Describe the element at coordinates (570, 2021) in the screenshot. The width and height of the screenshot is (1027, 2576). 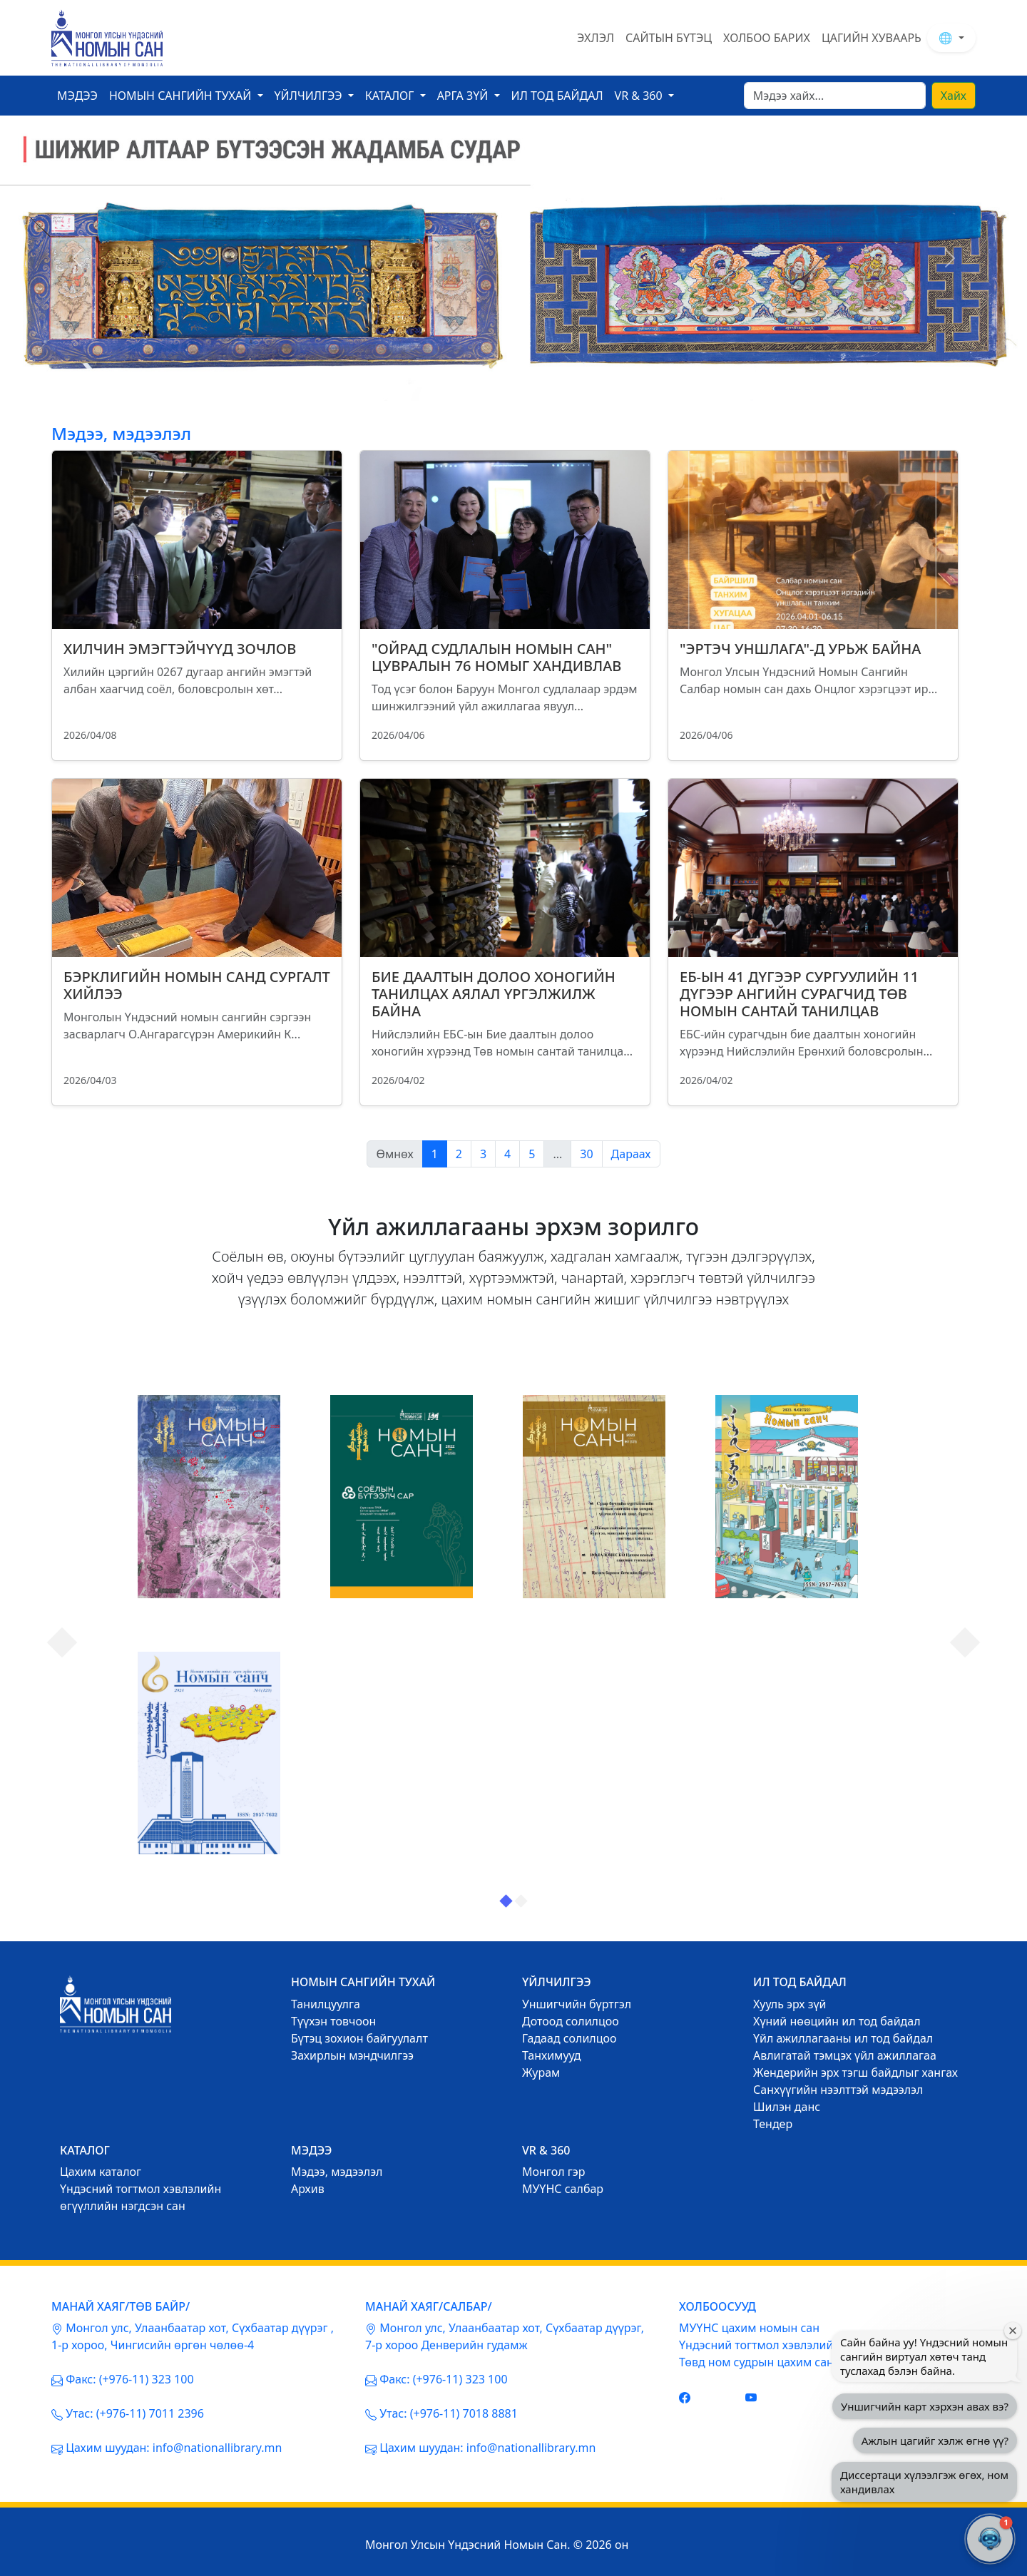
I see `Дотоод солилцоо` at that location.